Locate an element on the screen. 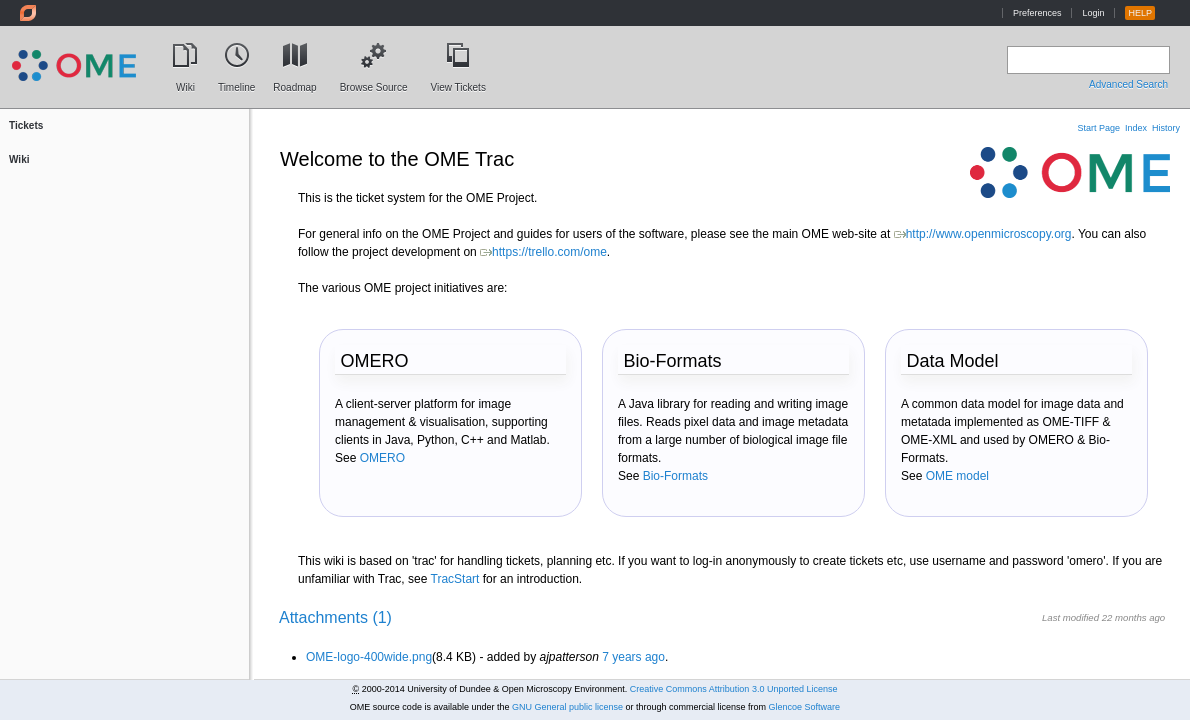 The image size is (1190, 720). 7 years ago is located at coordinates (633, 657).